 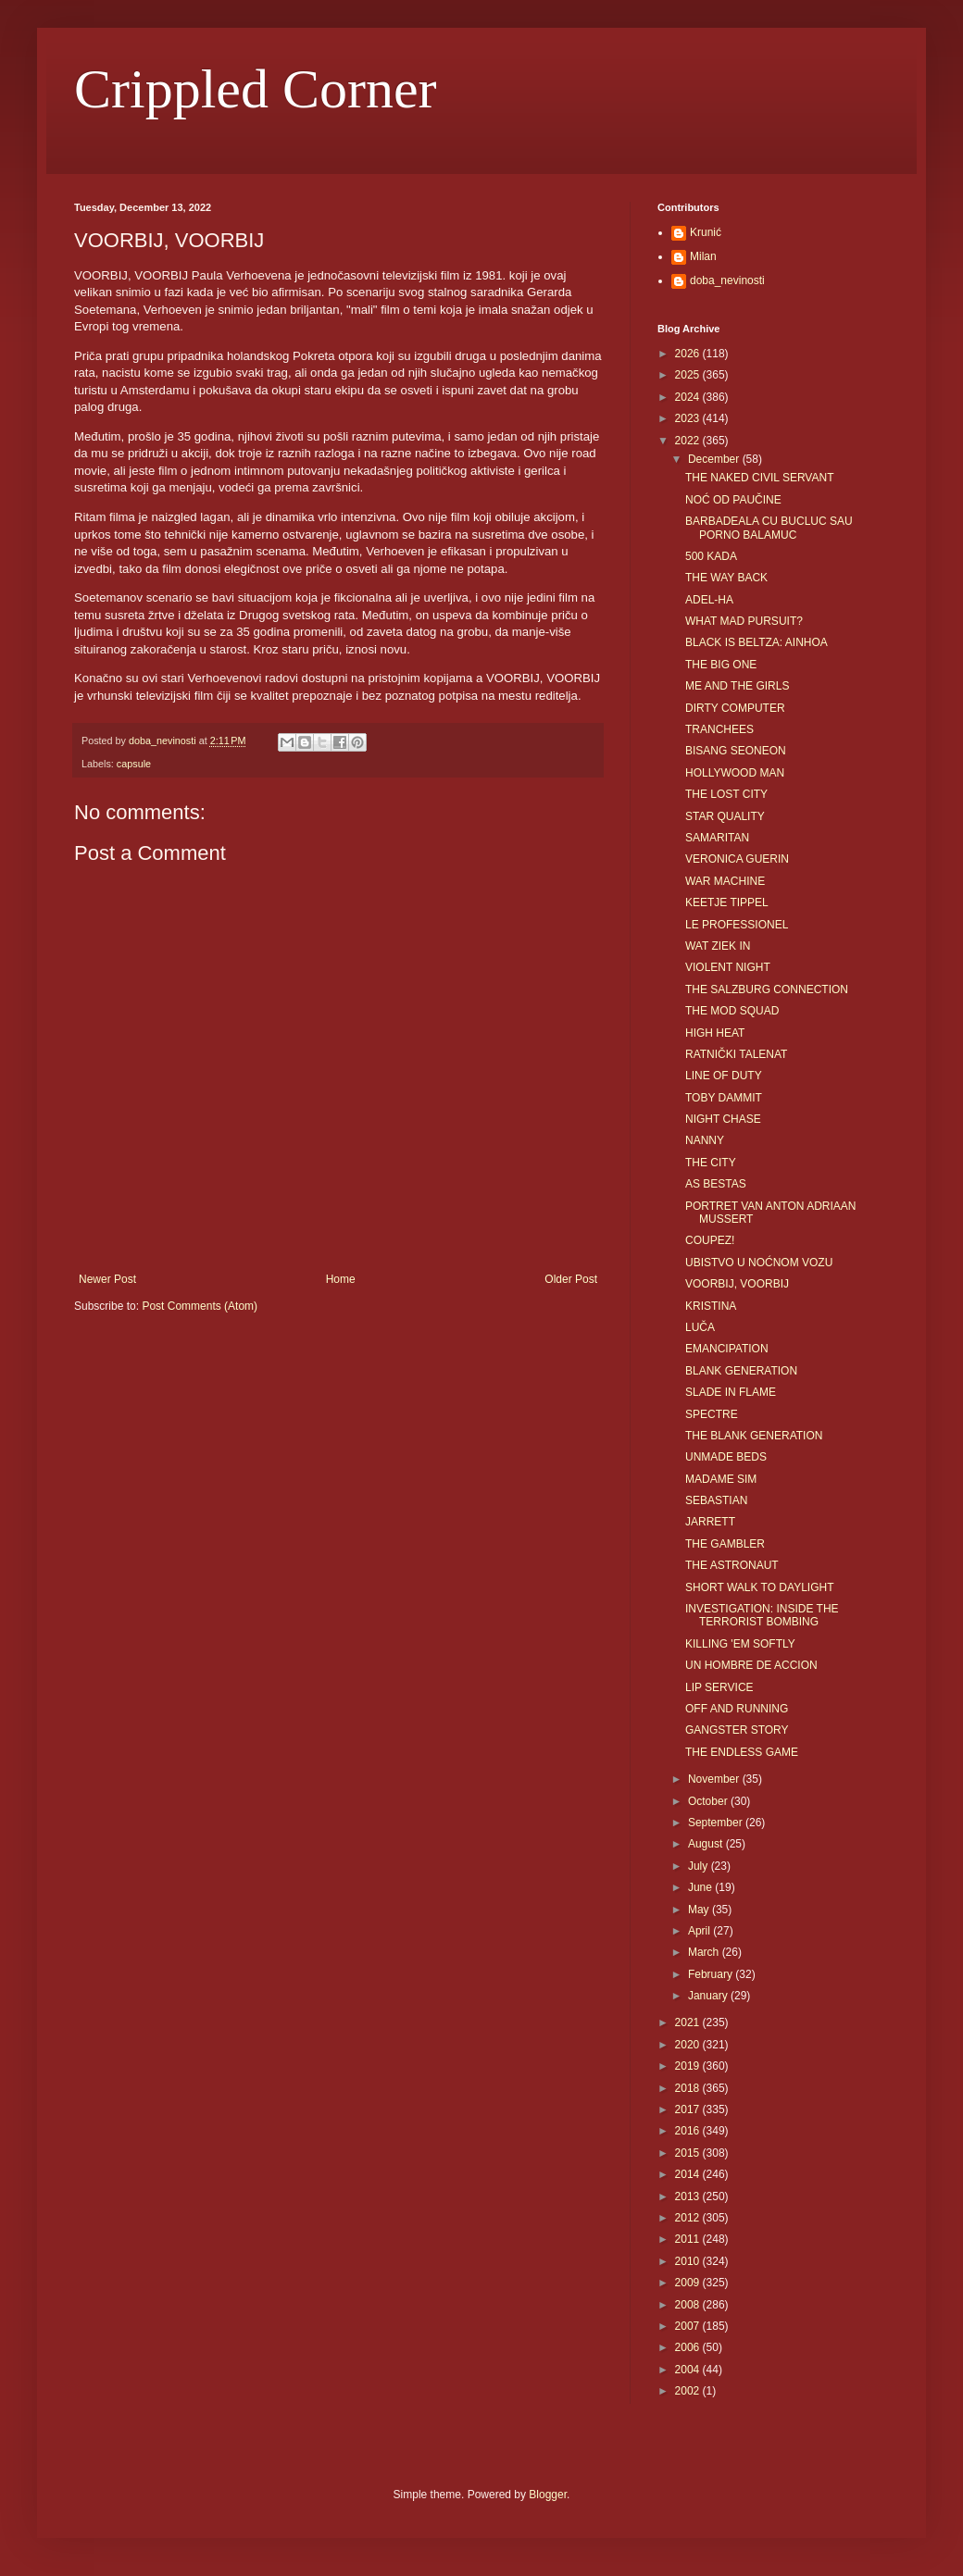 What do you see at coordinates (689, 2282) in the screenshot?
I see `2009` at bounding box center [689, 2282].